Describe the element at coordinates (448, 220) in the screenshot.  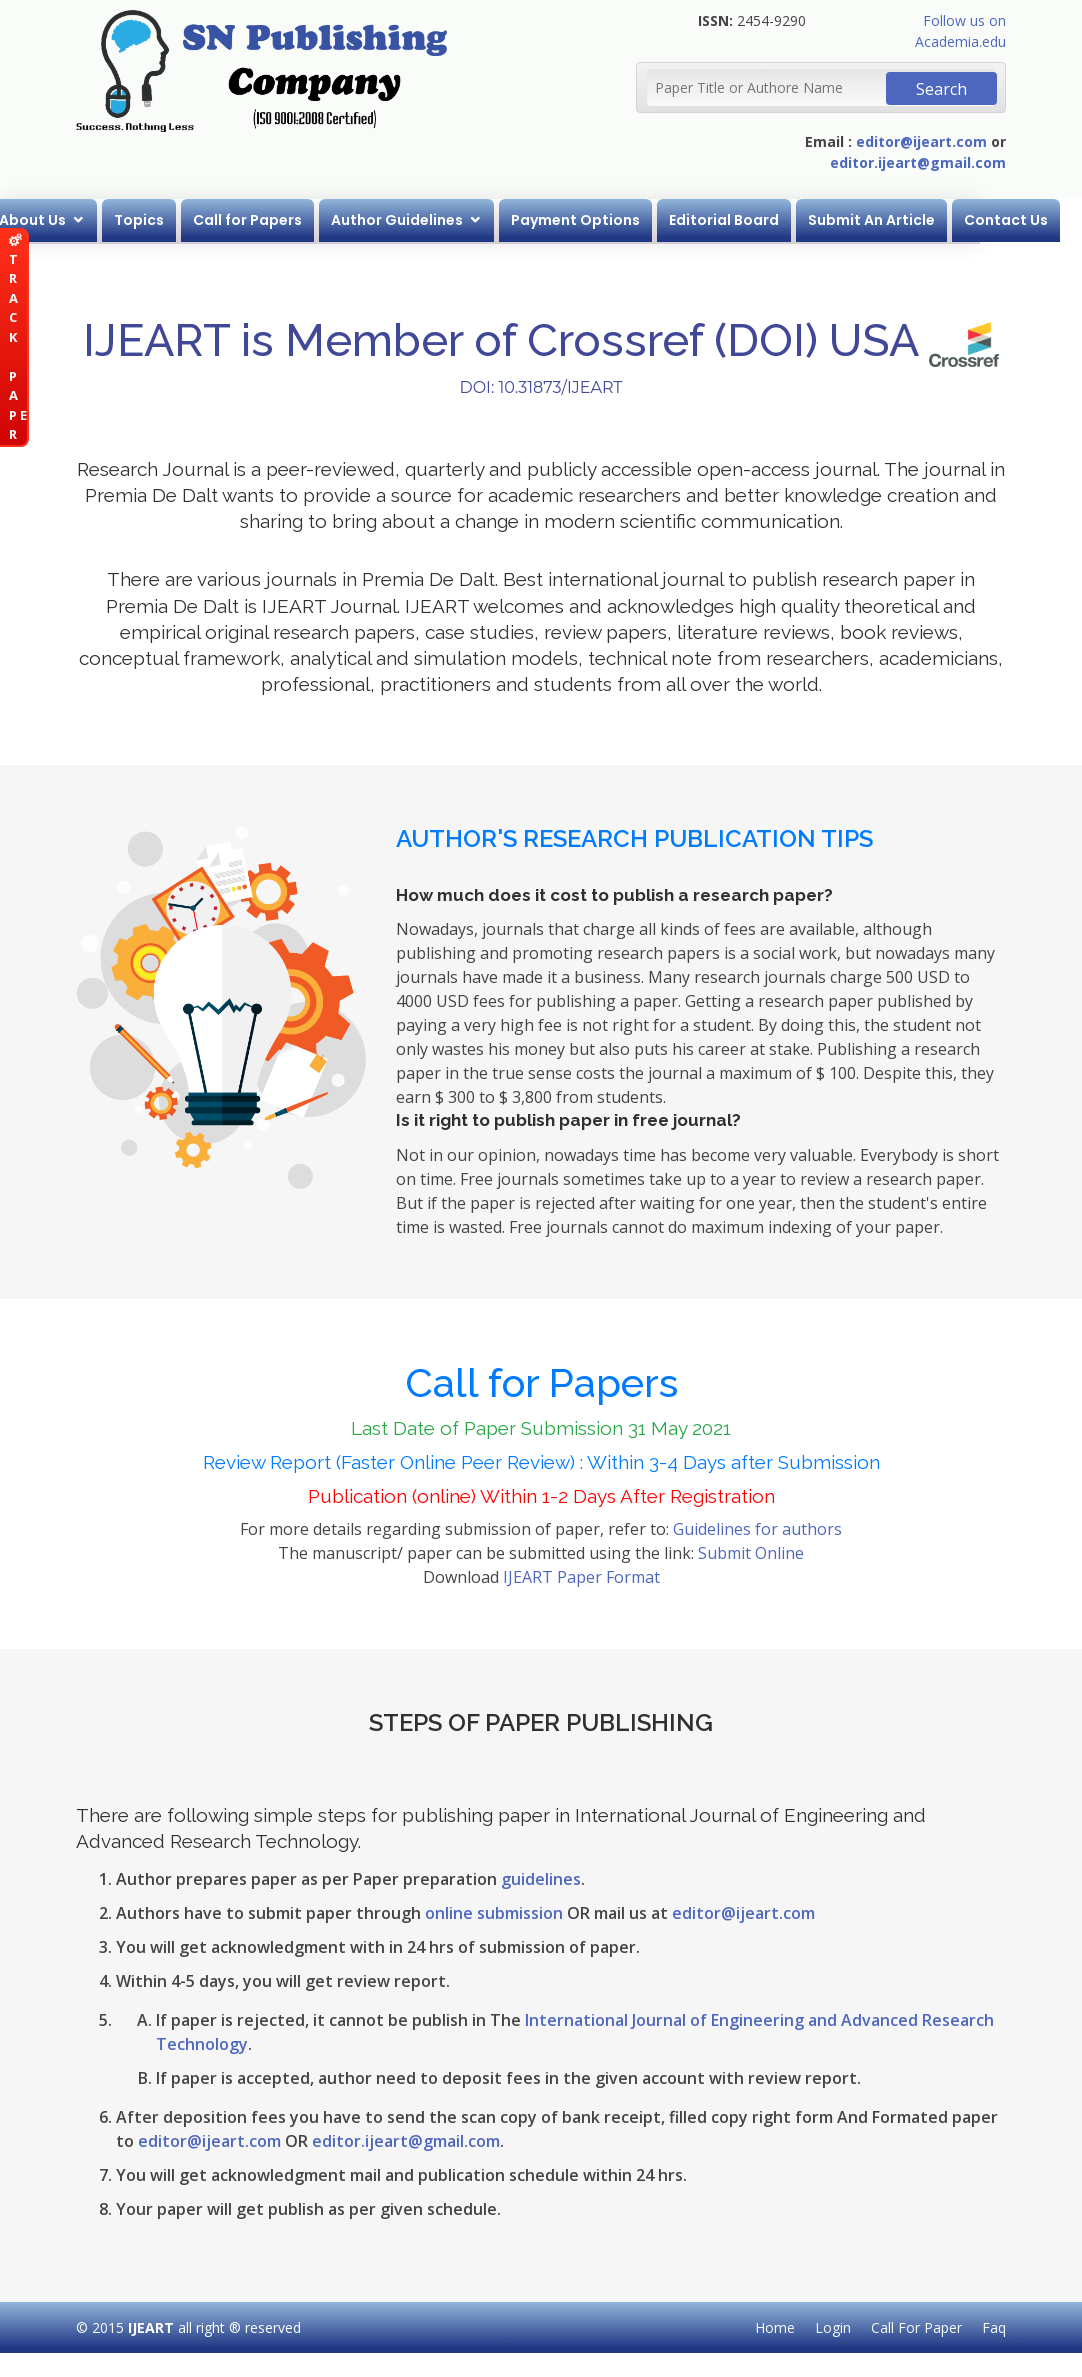
I see `Author Guidelines` at that location.